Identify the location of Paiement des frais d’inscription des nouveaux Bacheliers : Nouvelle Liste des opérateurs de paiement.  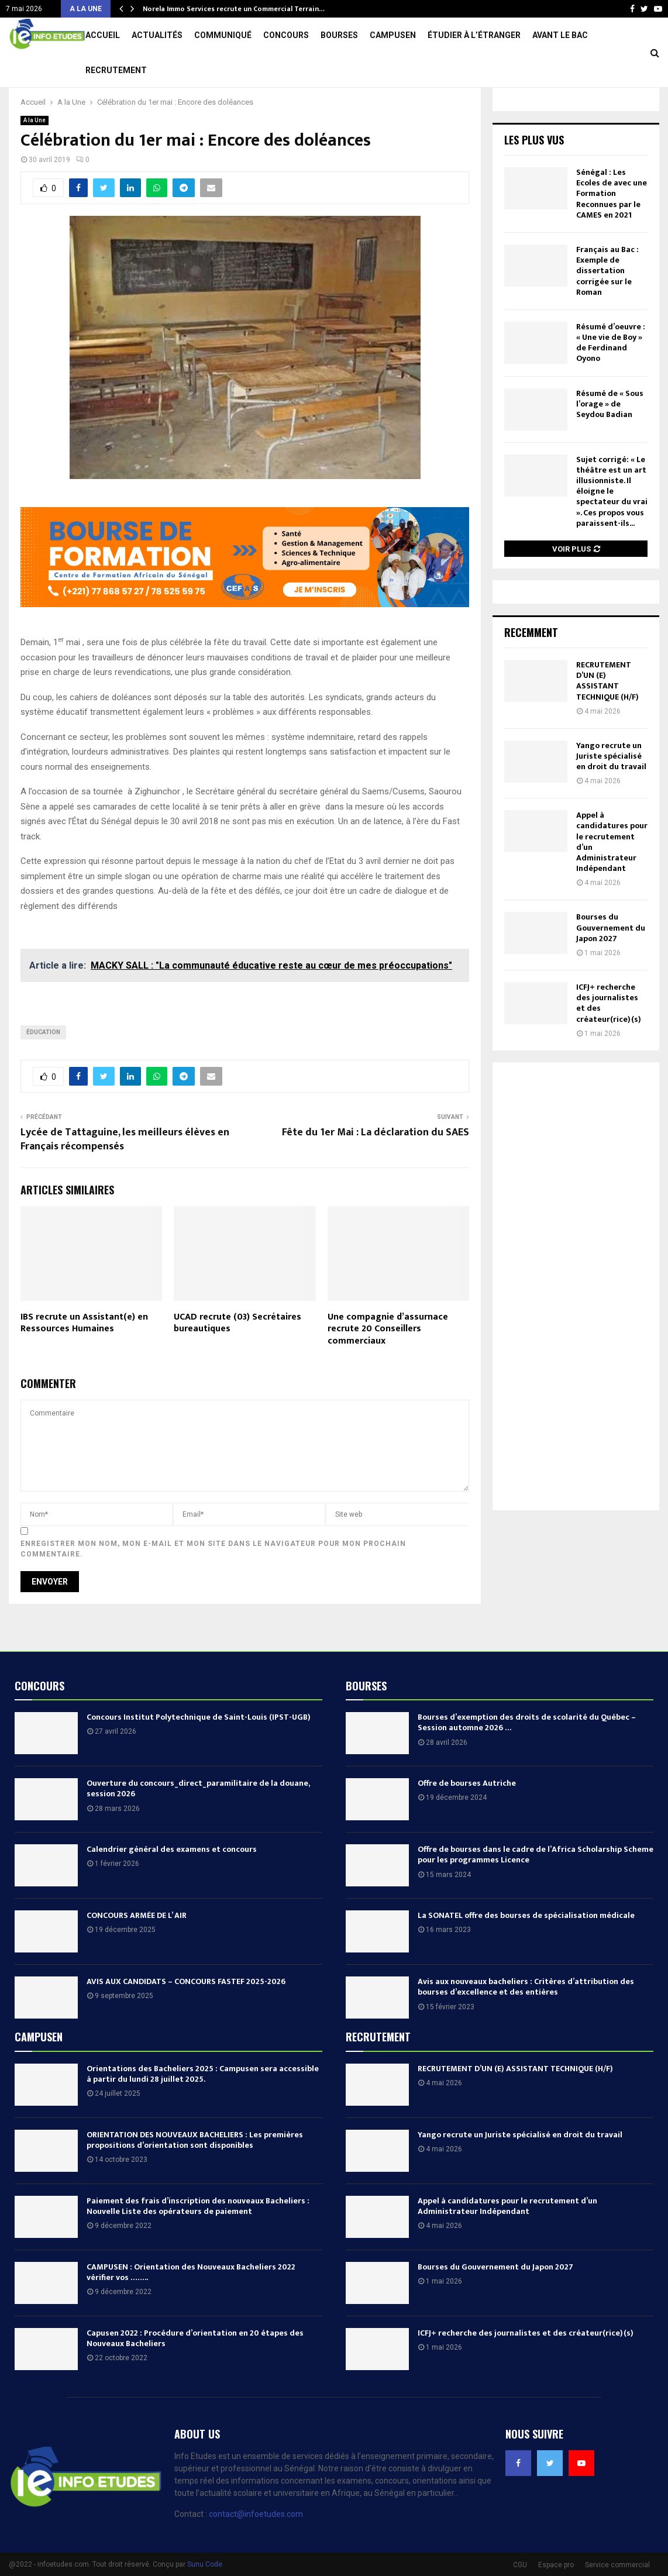
(198, 2241).